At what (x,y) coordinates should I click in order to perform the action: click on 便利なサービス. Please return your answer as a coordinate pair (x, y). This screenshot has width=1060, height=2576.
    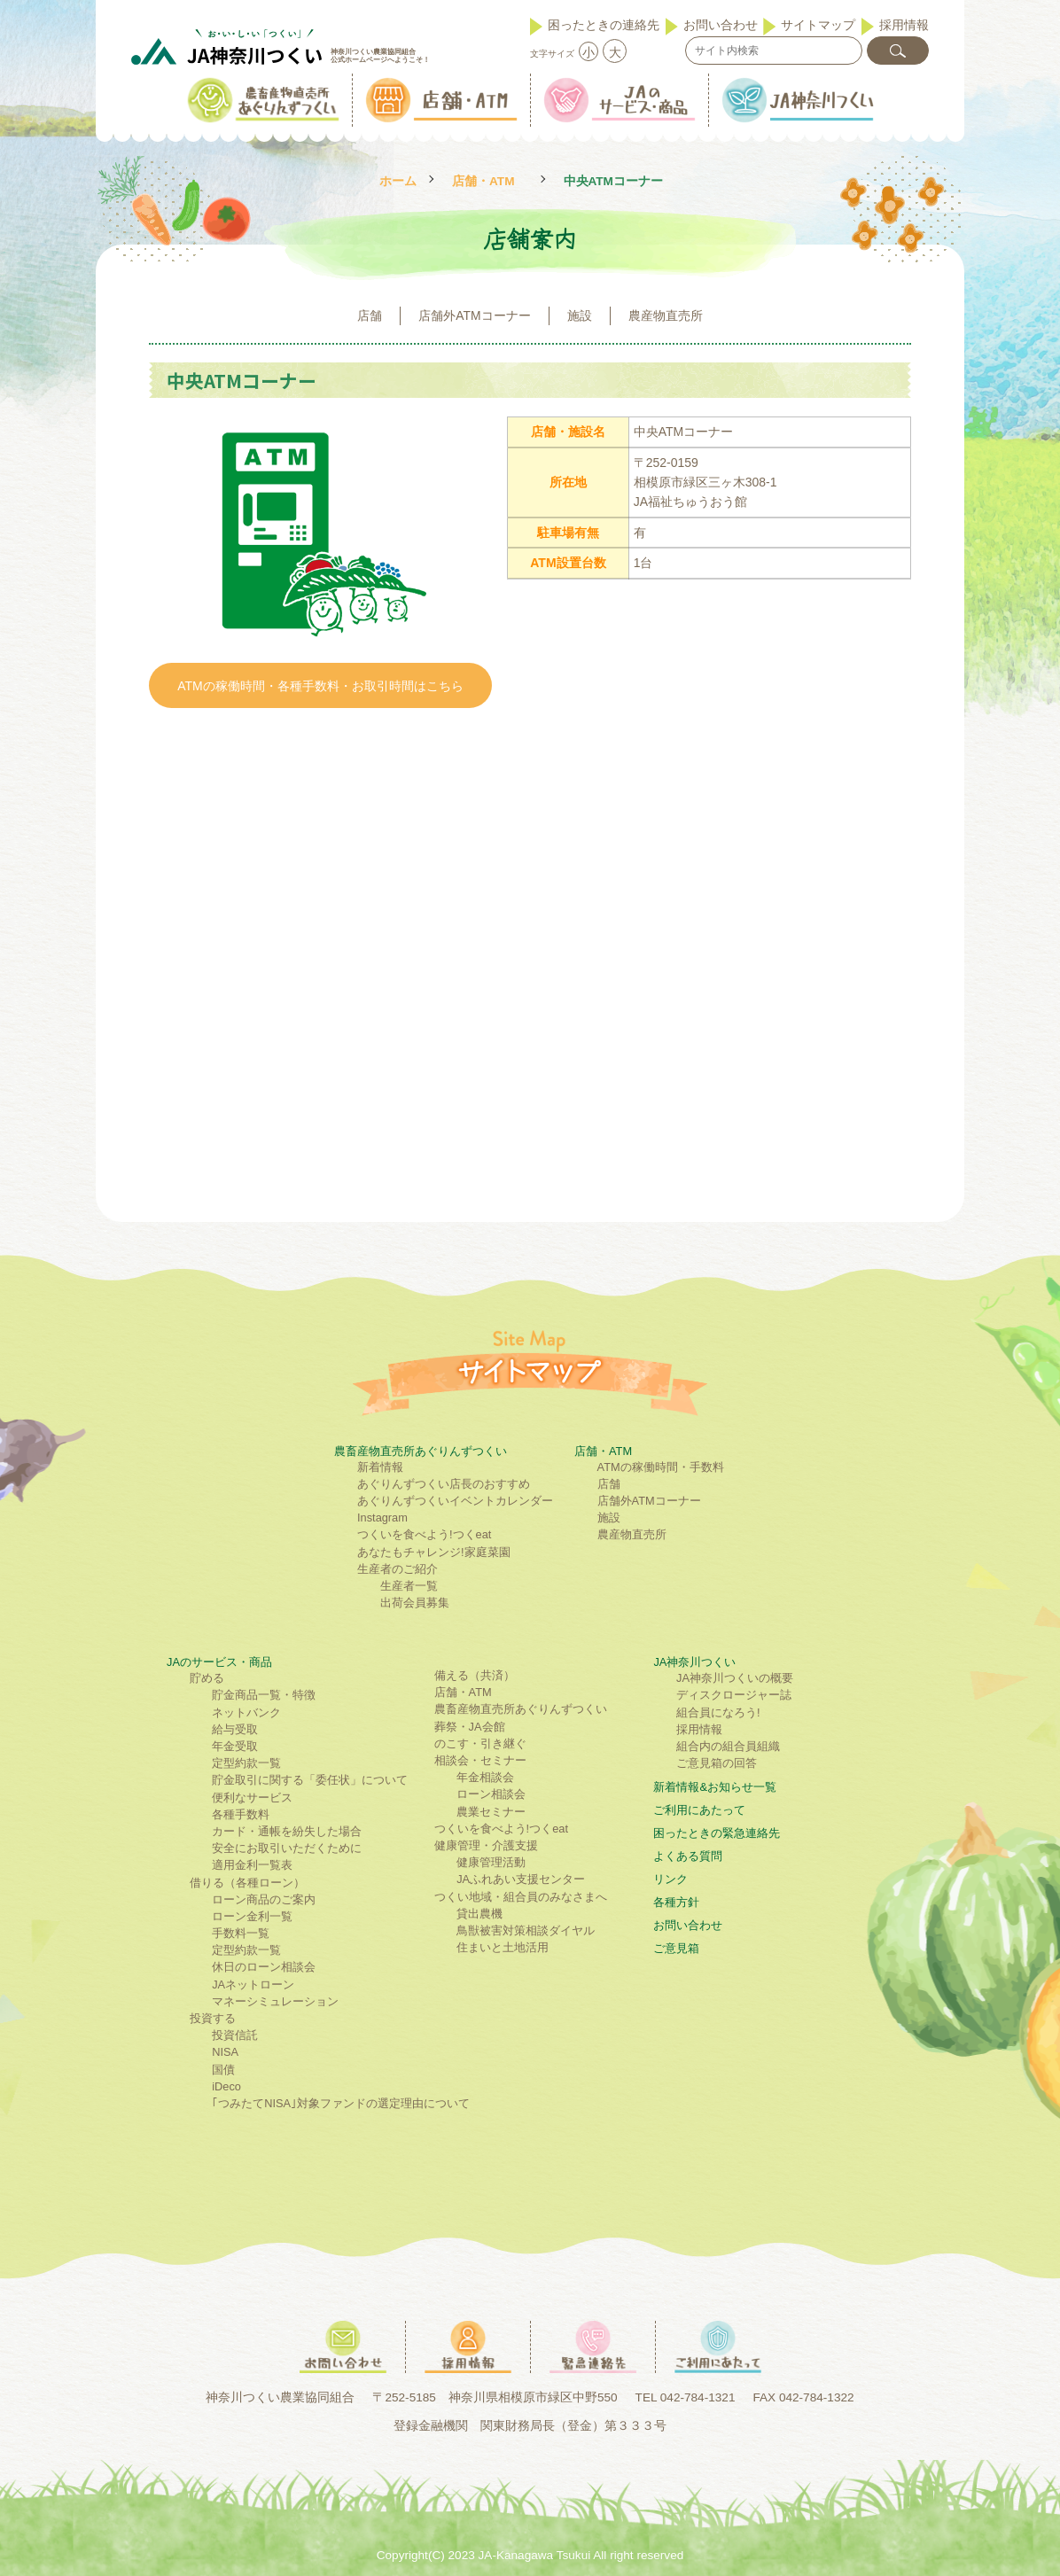
    Looking at the image, I should click on (252, 1797).